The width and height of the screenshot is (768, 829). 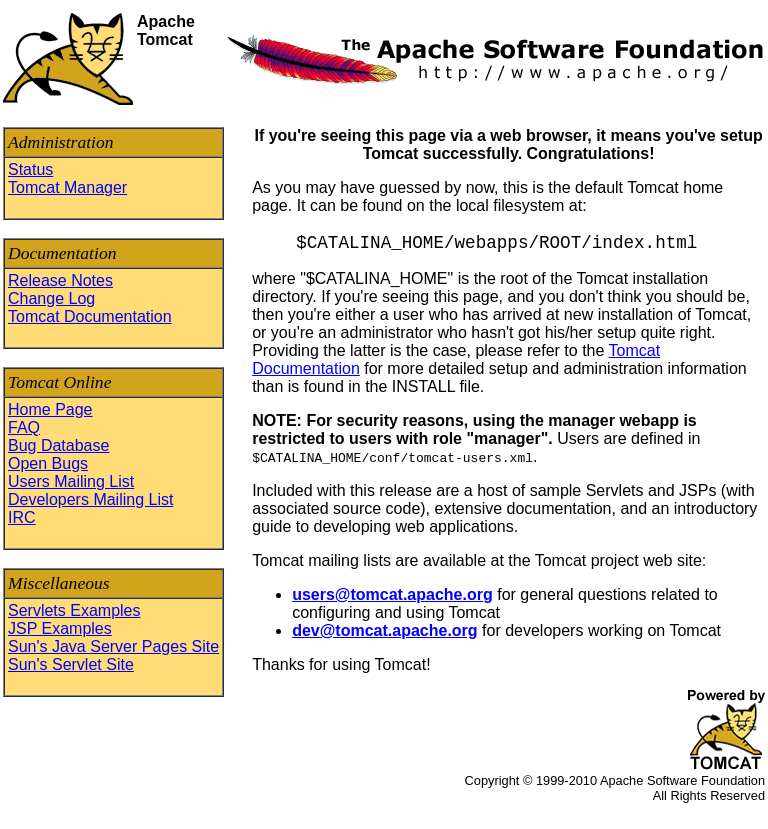 What do you see at coordinates (58, 445) in the screenshot?
I see `Bug Database` at bounding box center [58, 445].